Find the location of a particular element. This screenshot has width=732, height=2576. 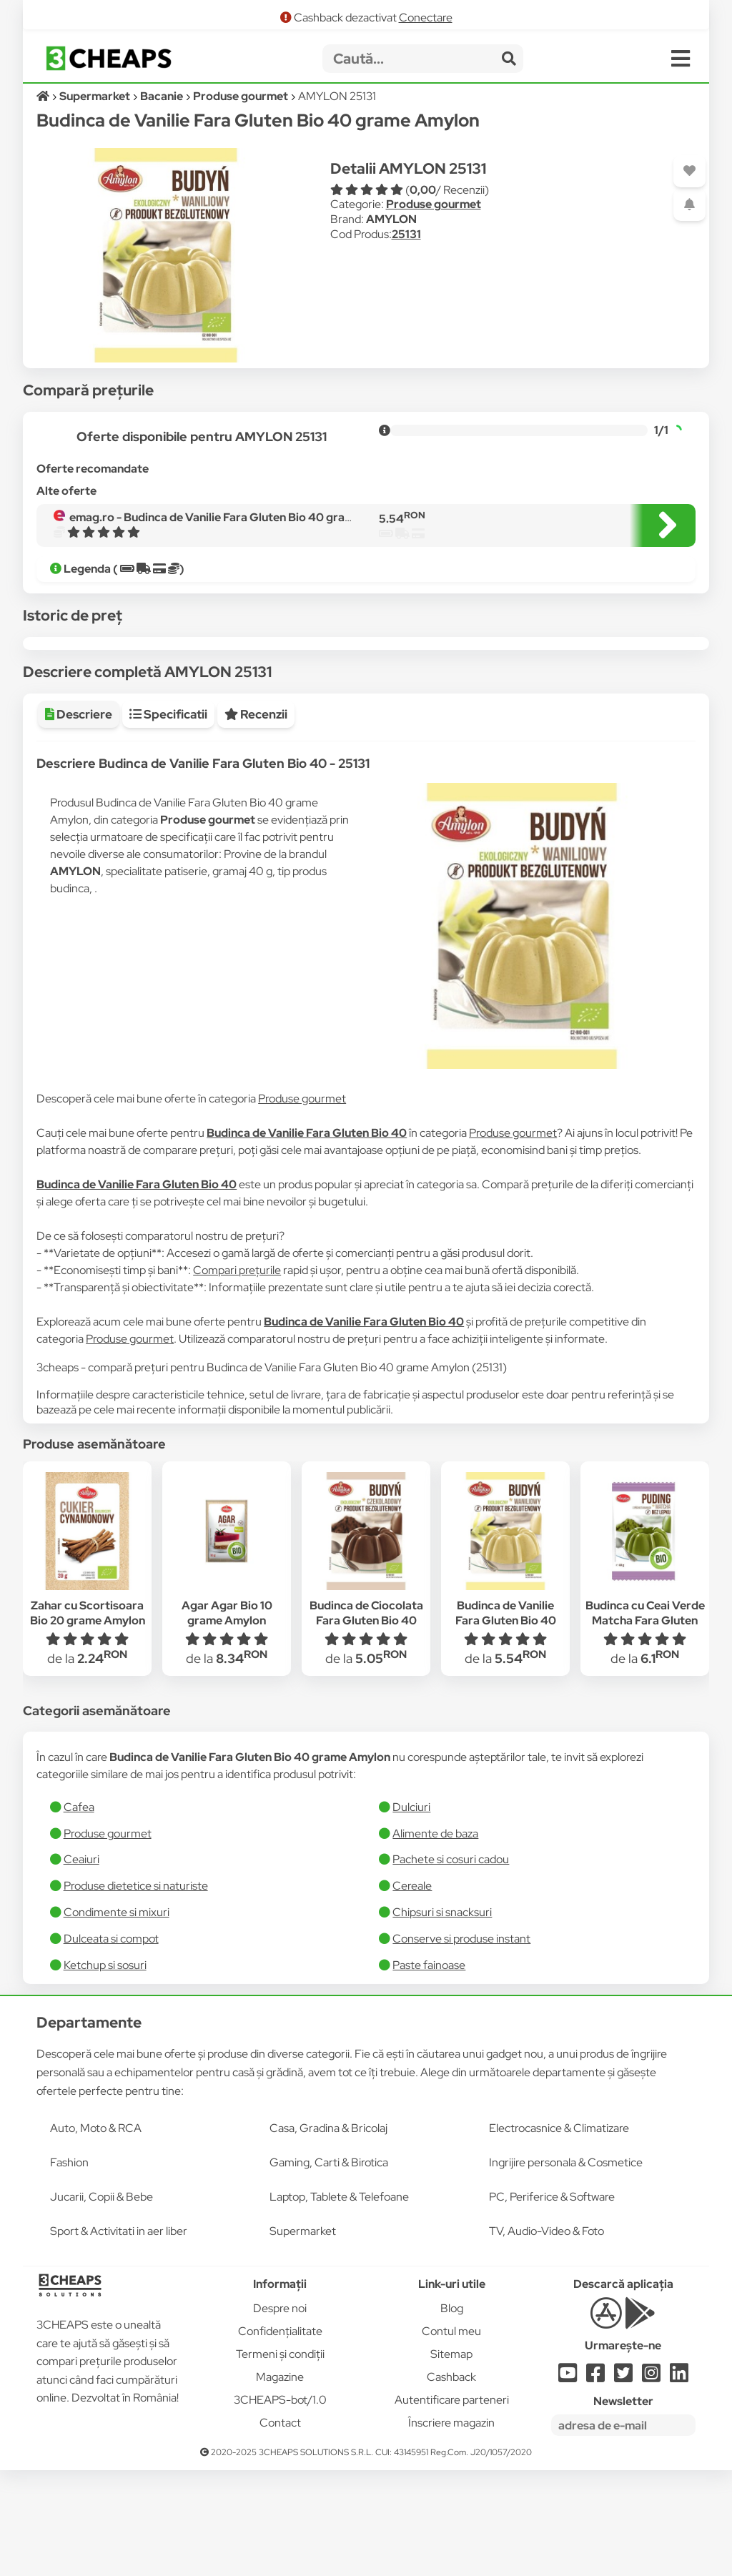

[Adaugă o alertă] is located at coordinates (689, 205).